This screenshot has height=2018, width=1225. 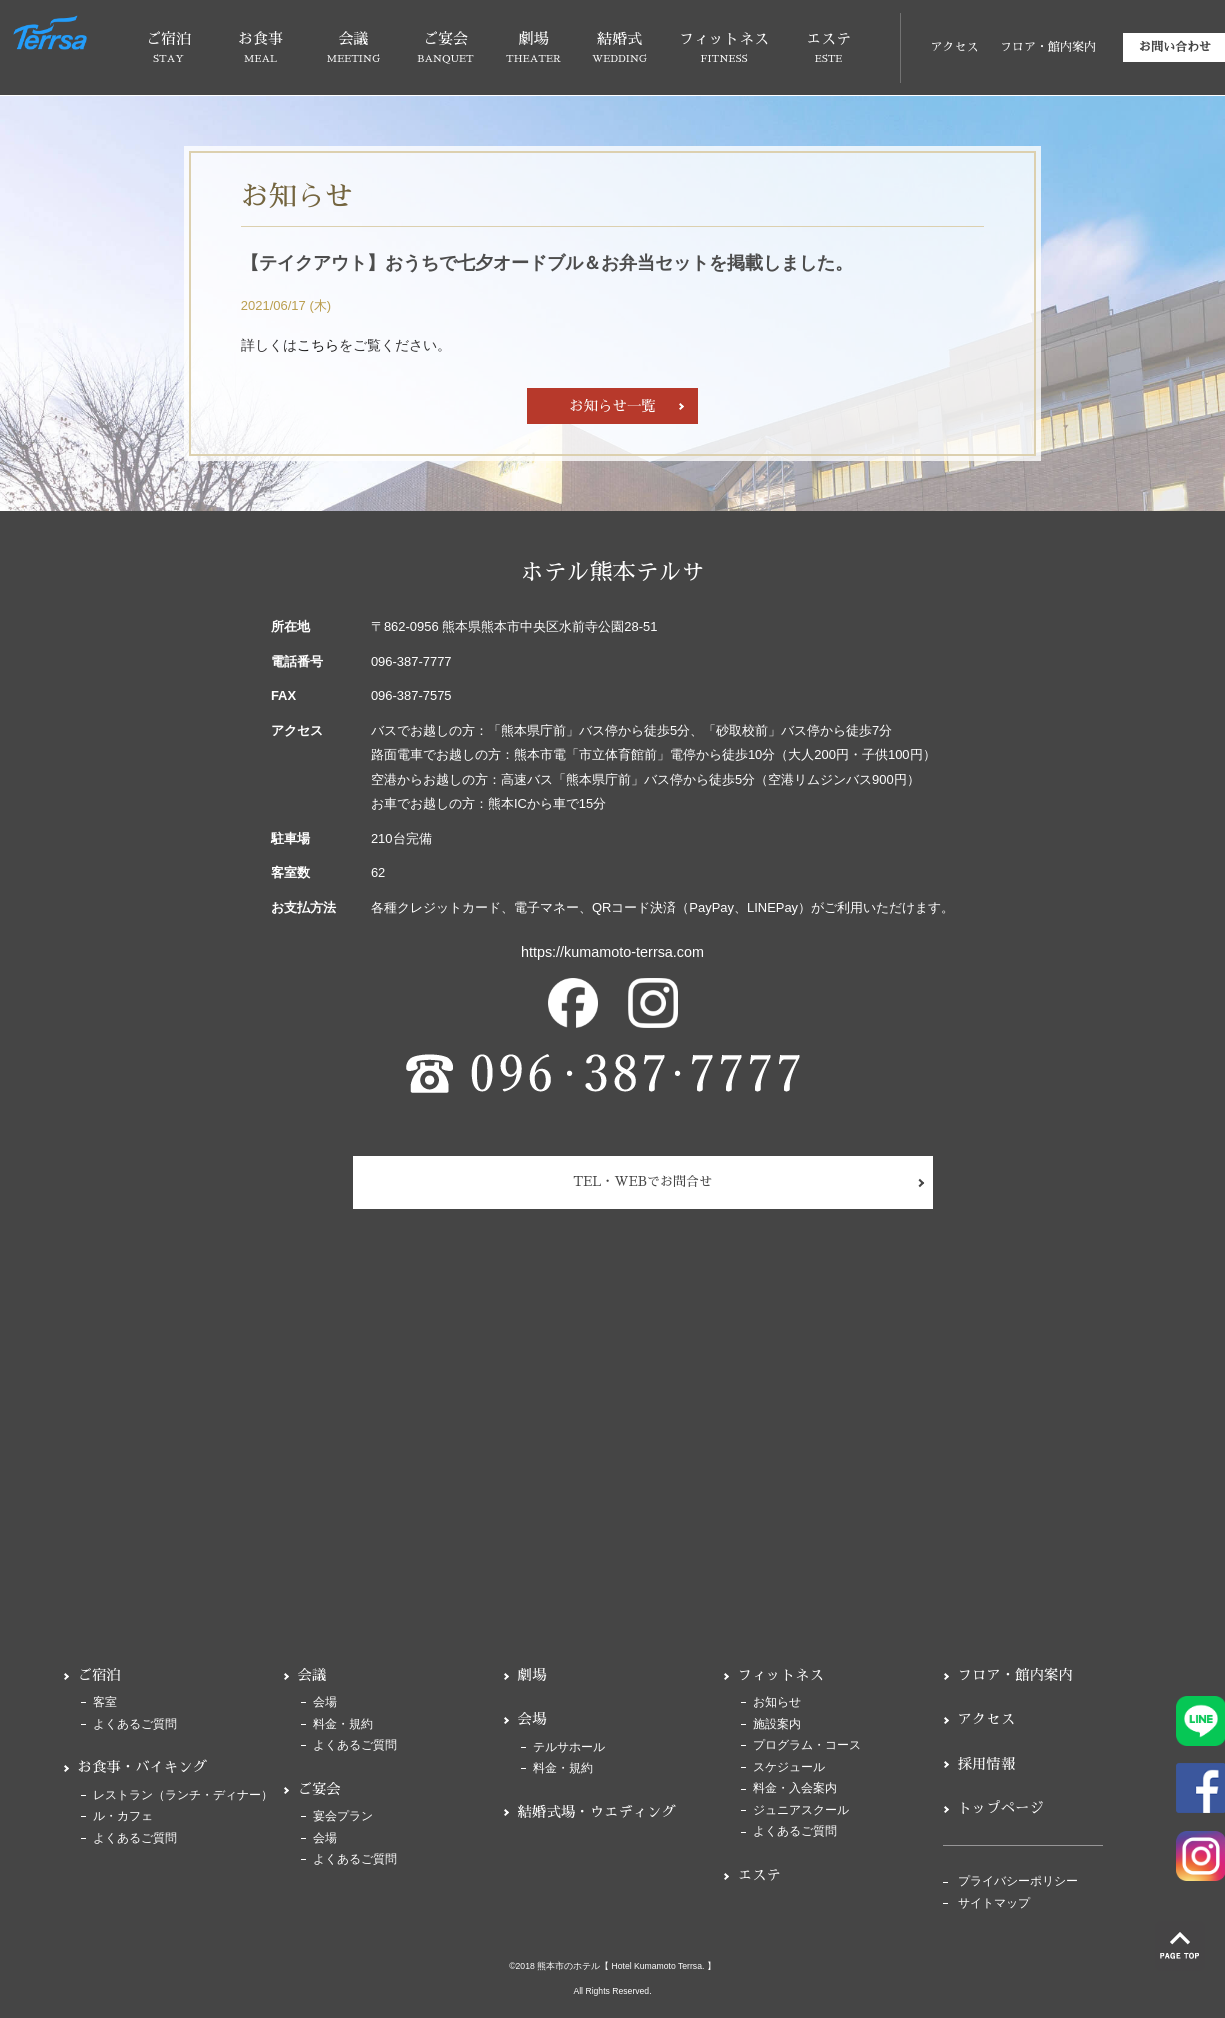 I want to click on 結婚式場・ウエディング, so click(x=597, y=1812).